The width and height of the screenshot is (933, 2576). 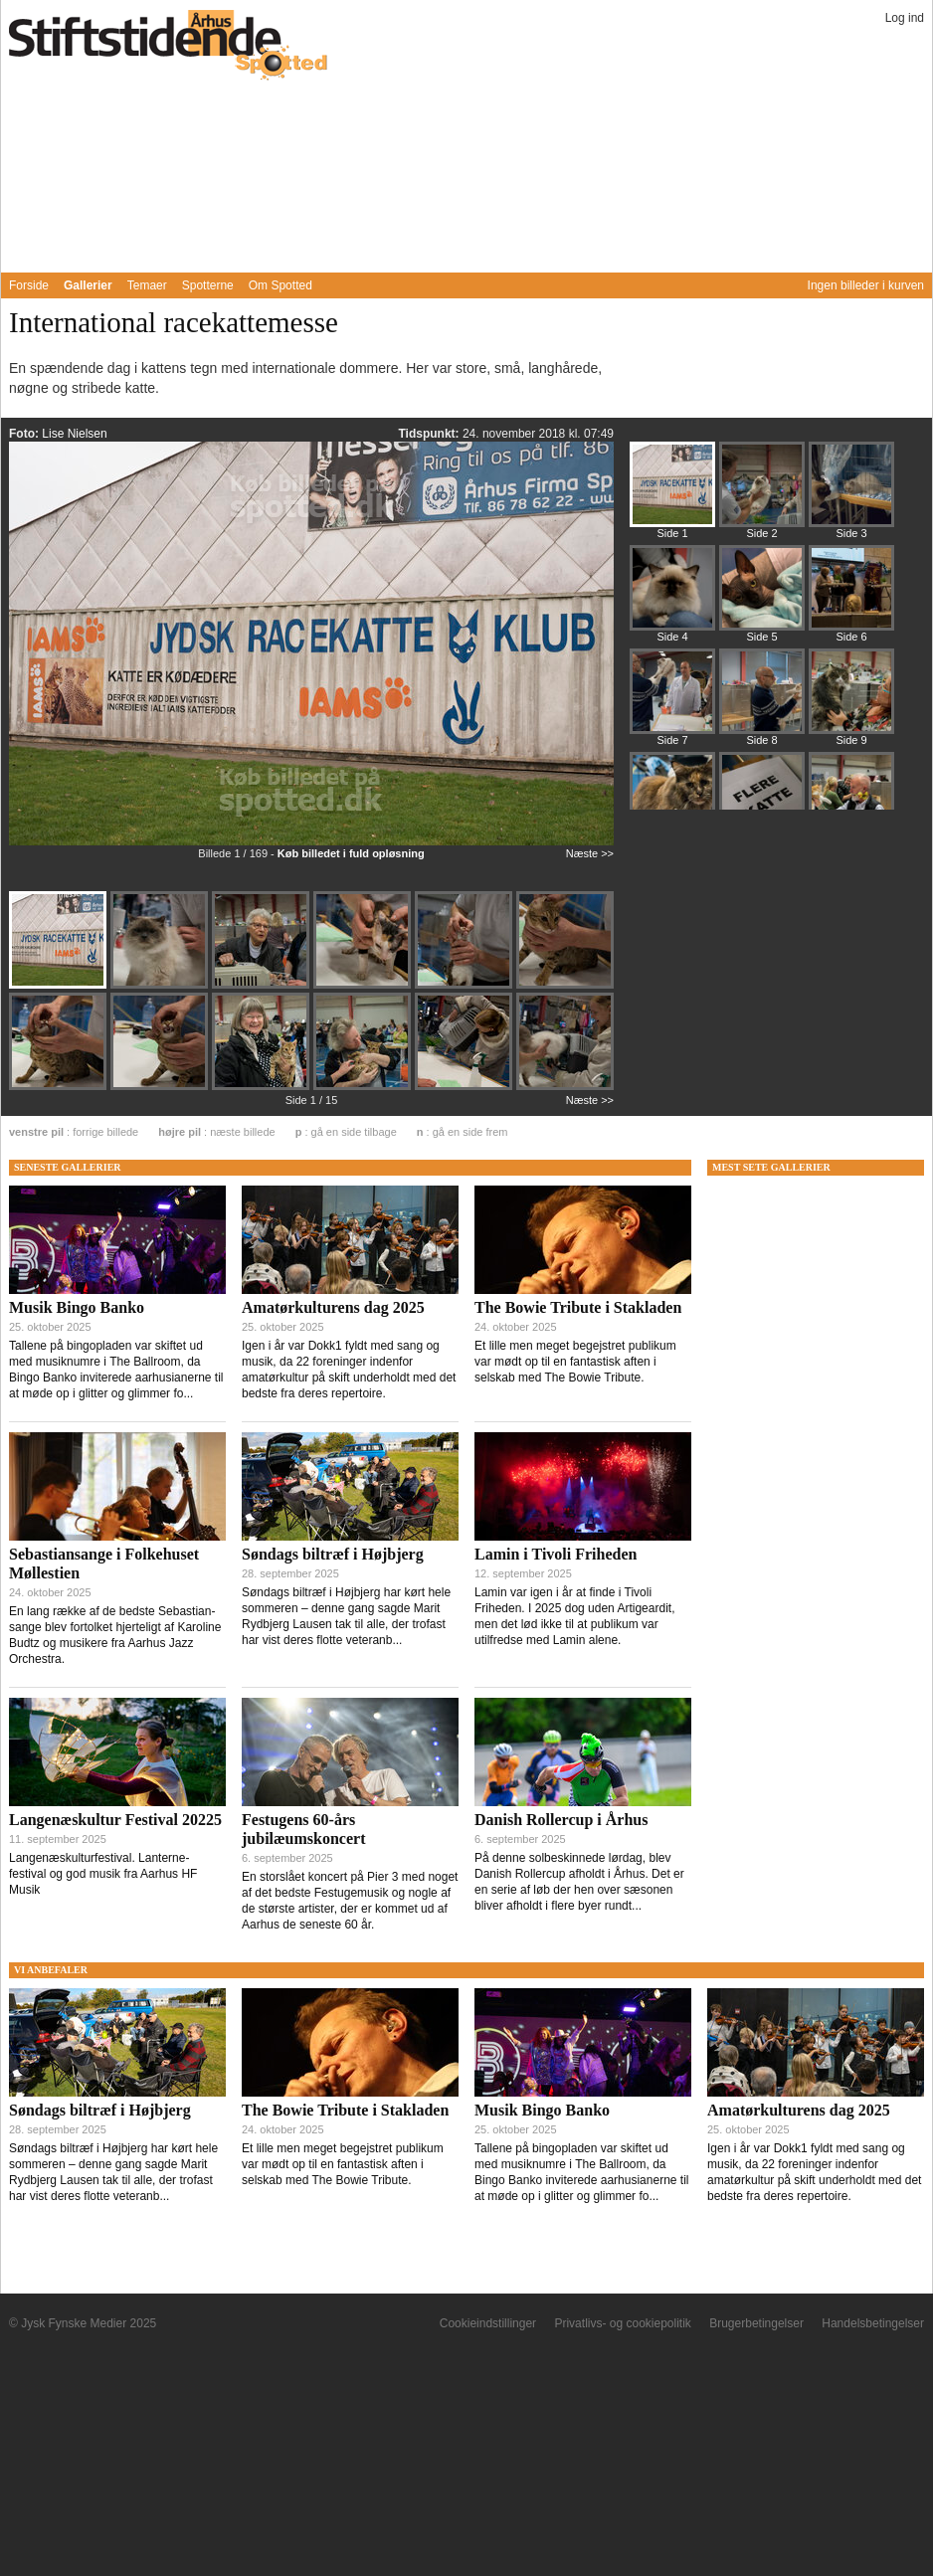 What do you see at coordinates (25, 434) in the screenshot?
I see `Foto:` at bounding box center [25, 434].